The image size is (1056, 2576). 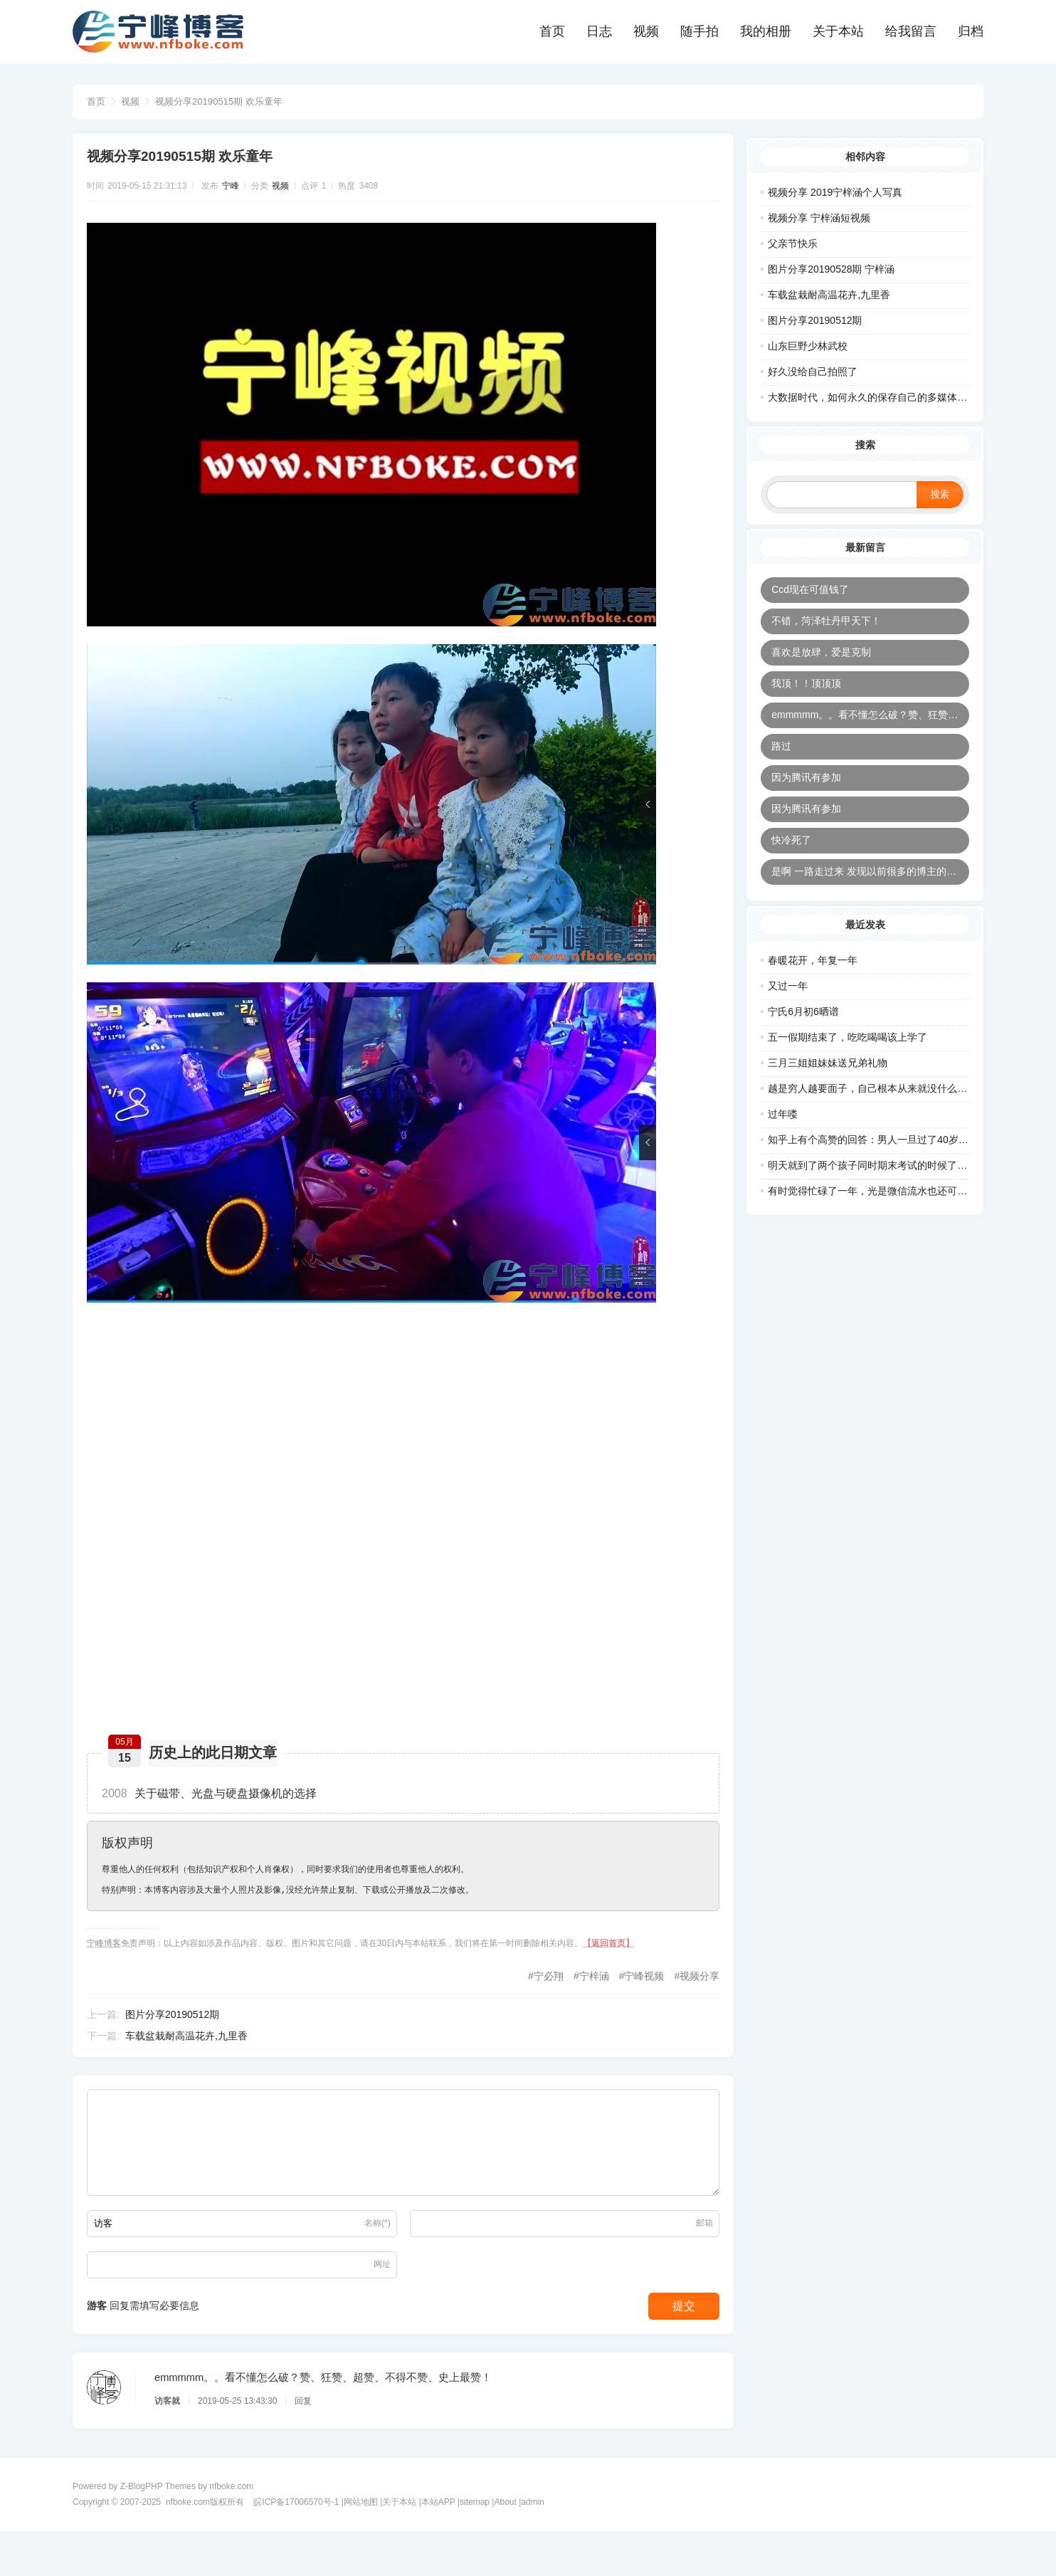 I want to click on 过年喽, so click(x=783, y=1137).